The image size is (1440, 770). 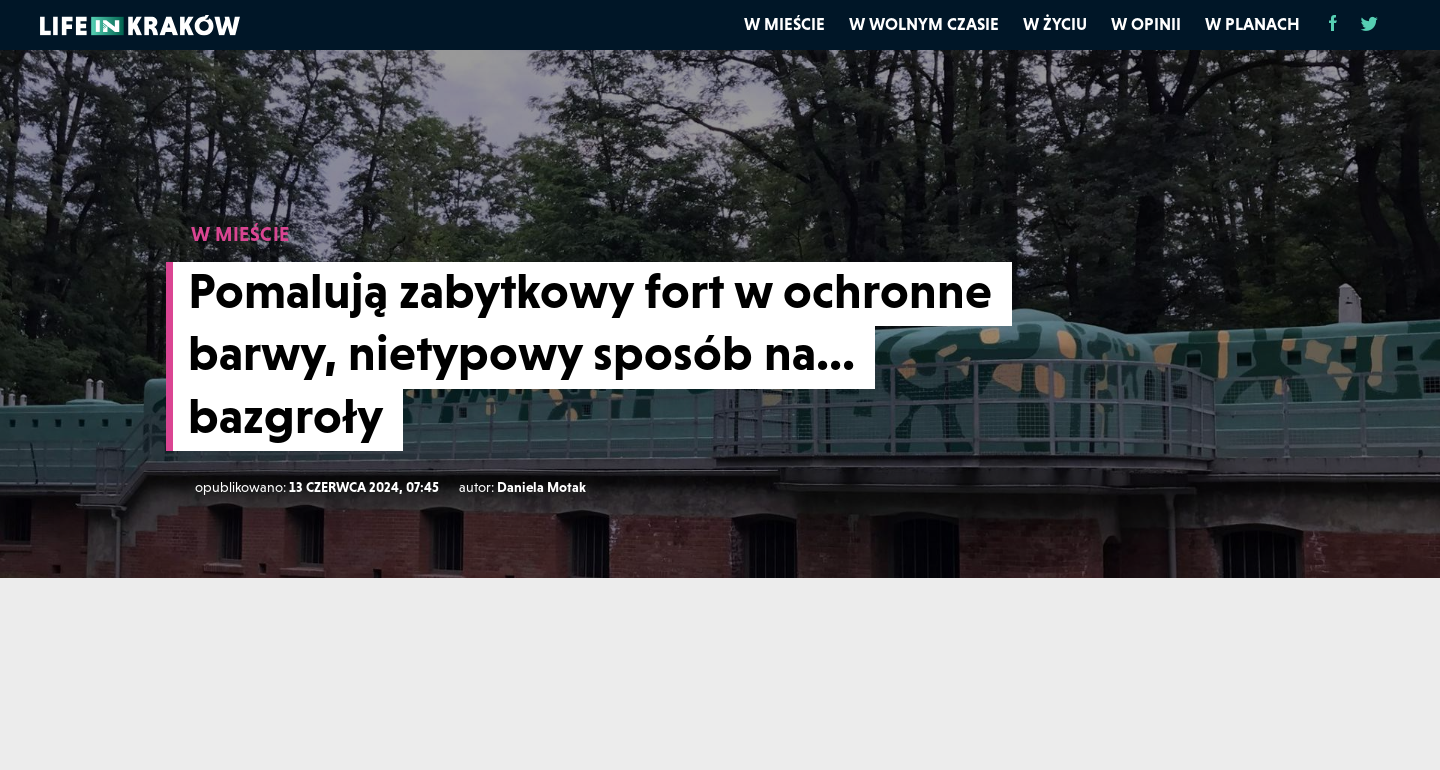 I want to click on W mieście, so click(x=784, y=24).